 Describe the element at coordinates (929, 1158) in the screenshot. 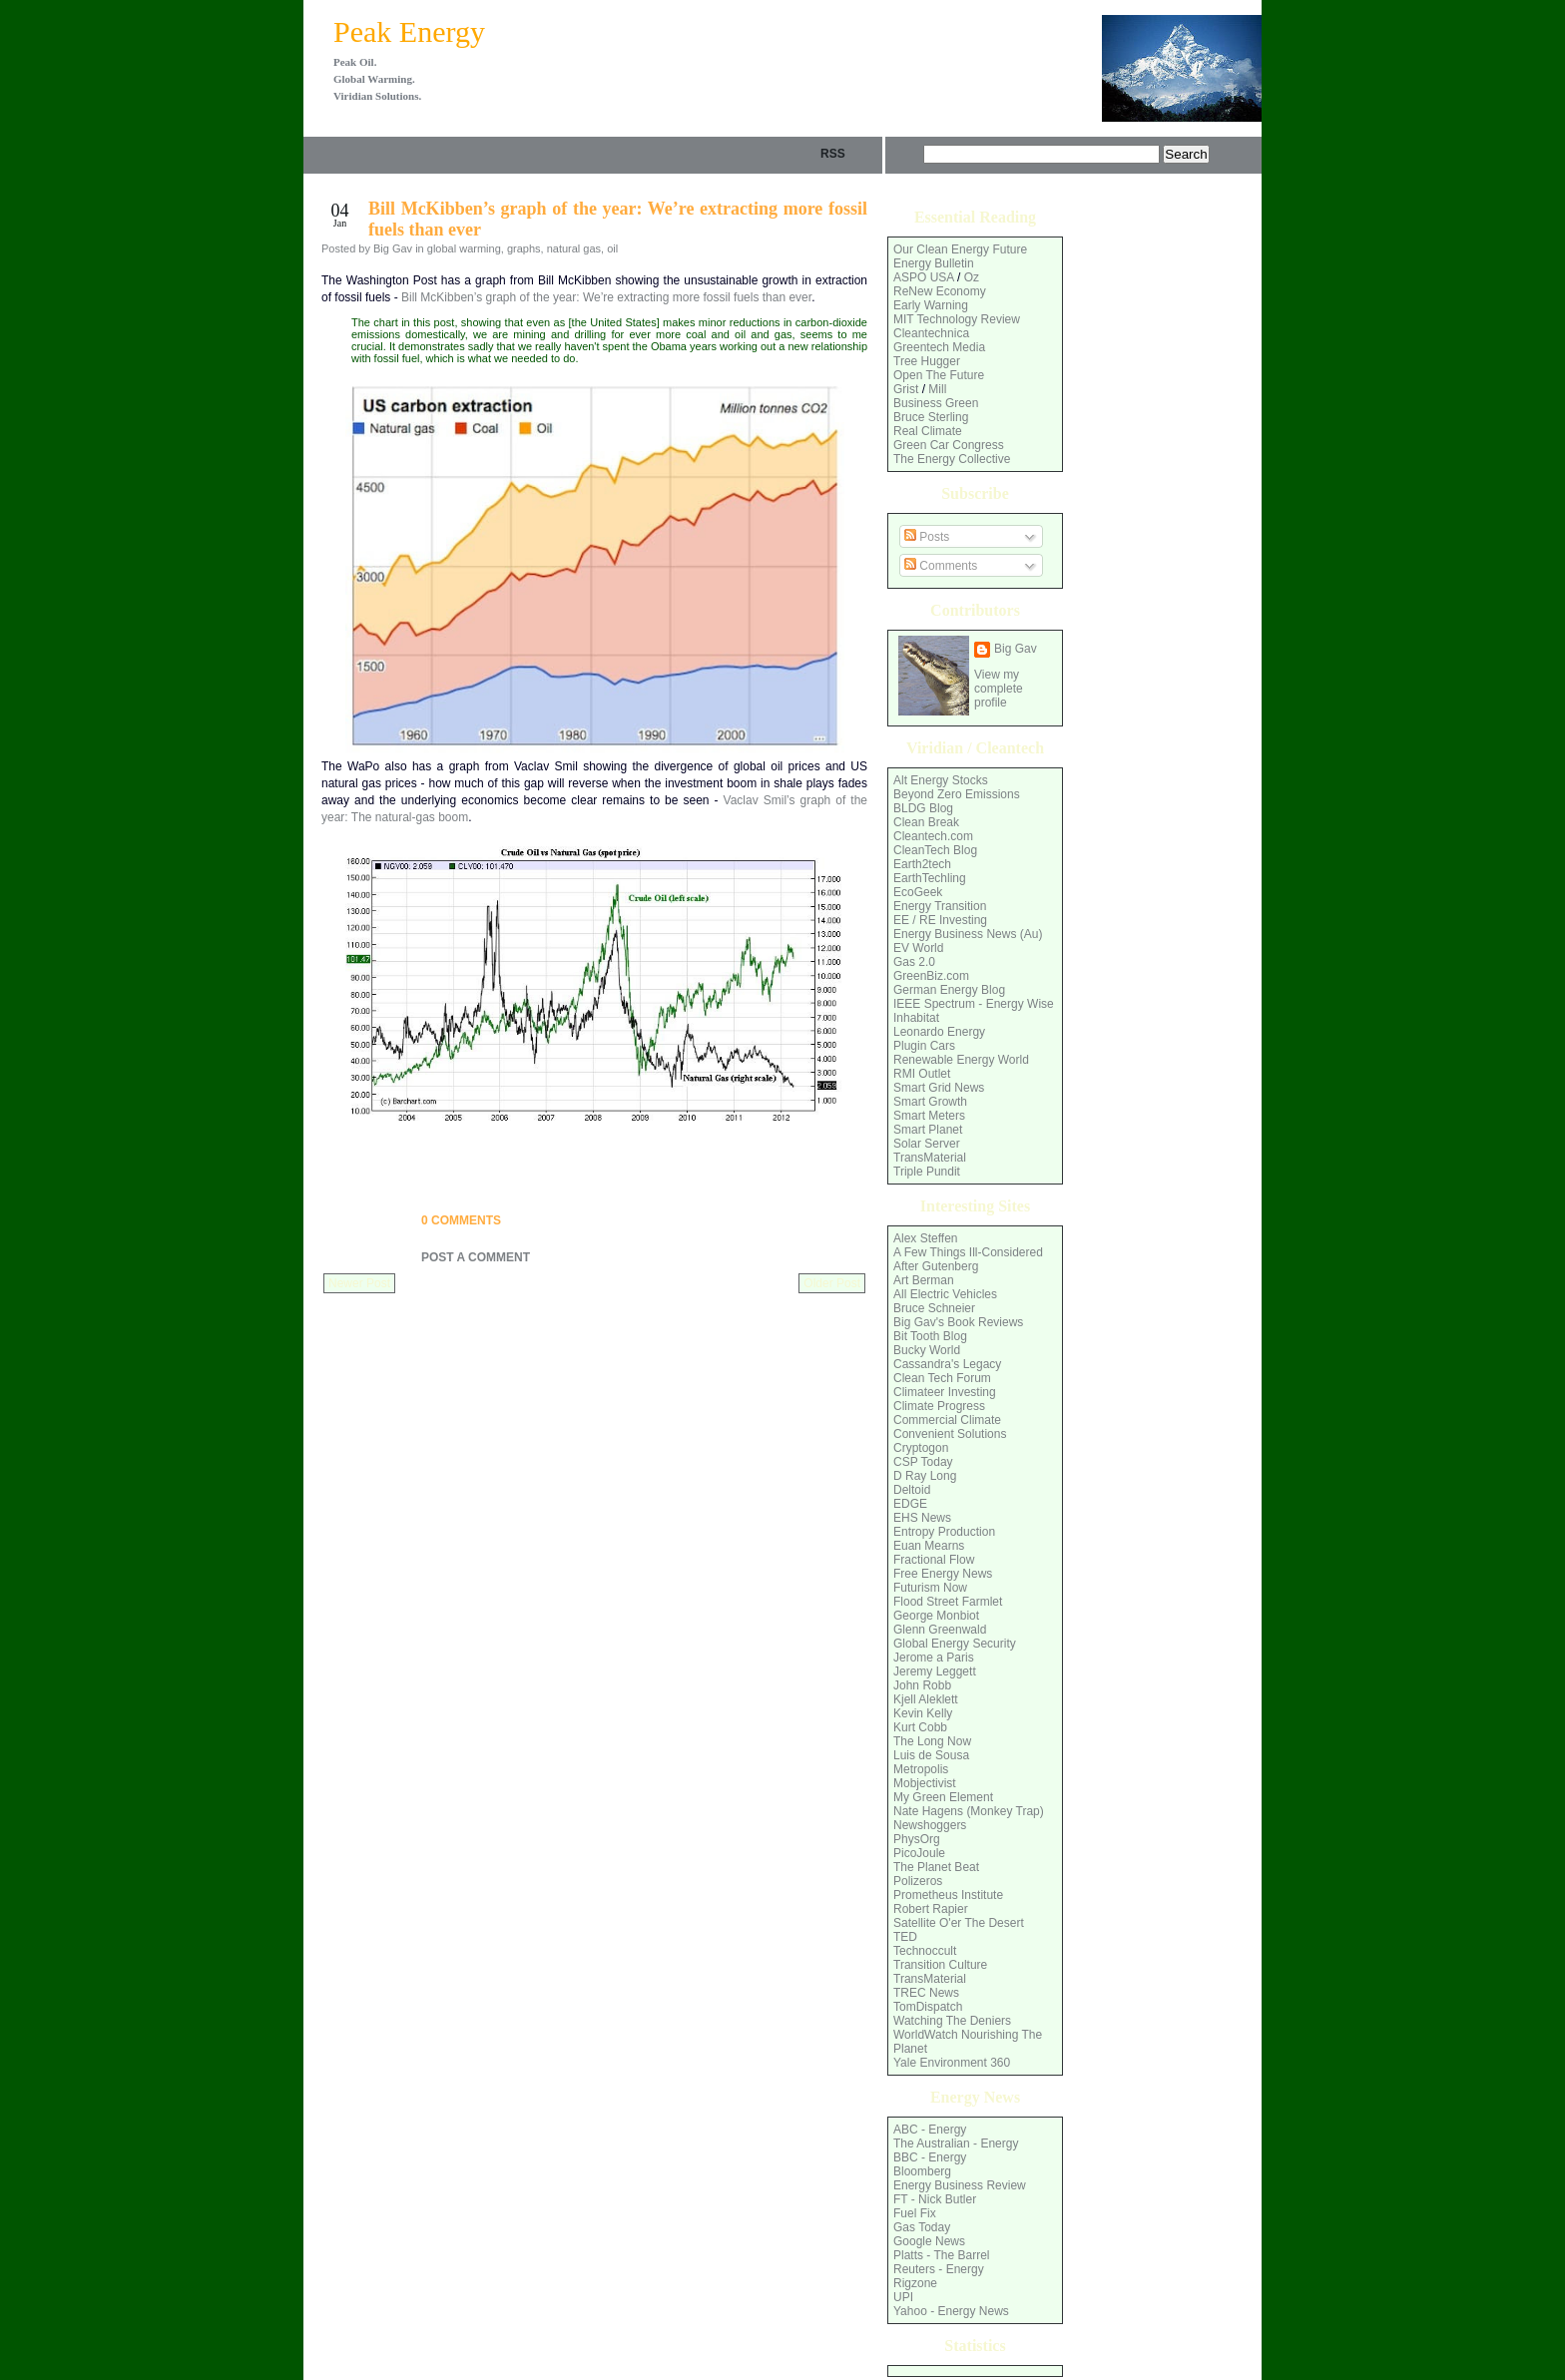

I see `TransMaterial` at that location.